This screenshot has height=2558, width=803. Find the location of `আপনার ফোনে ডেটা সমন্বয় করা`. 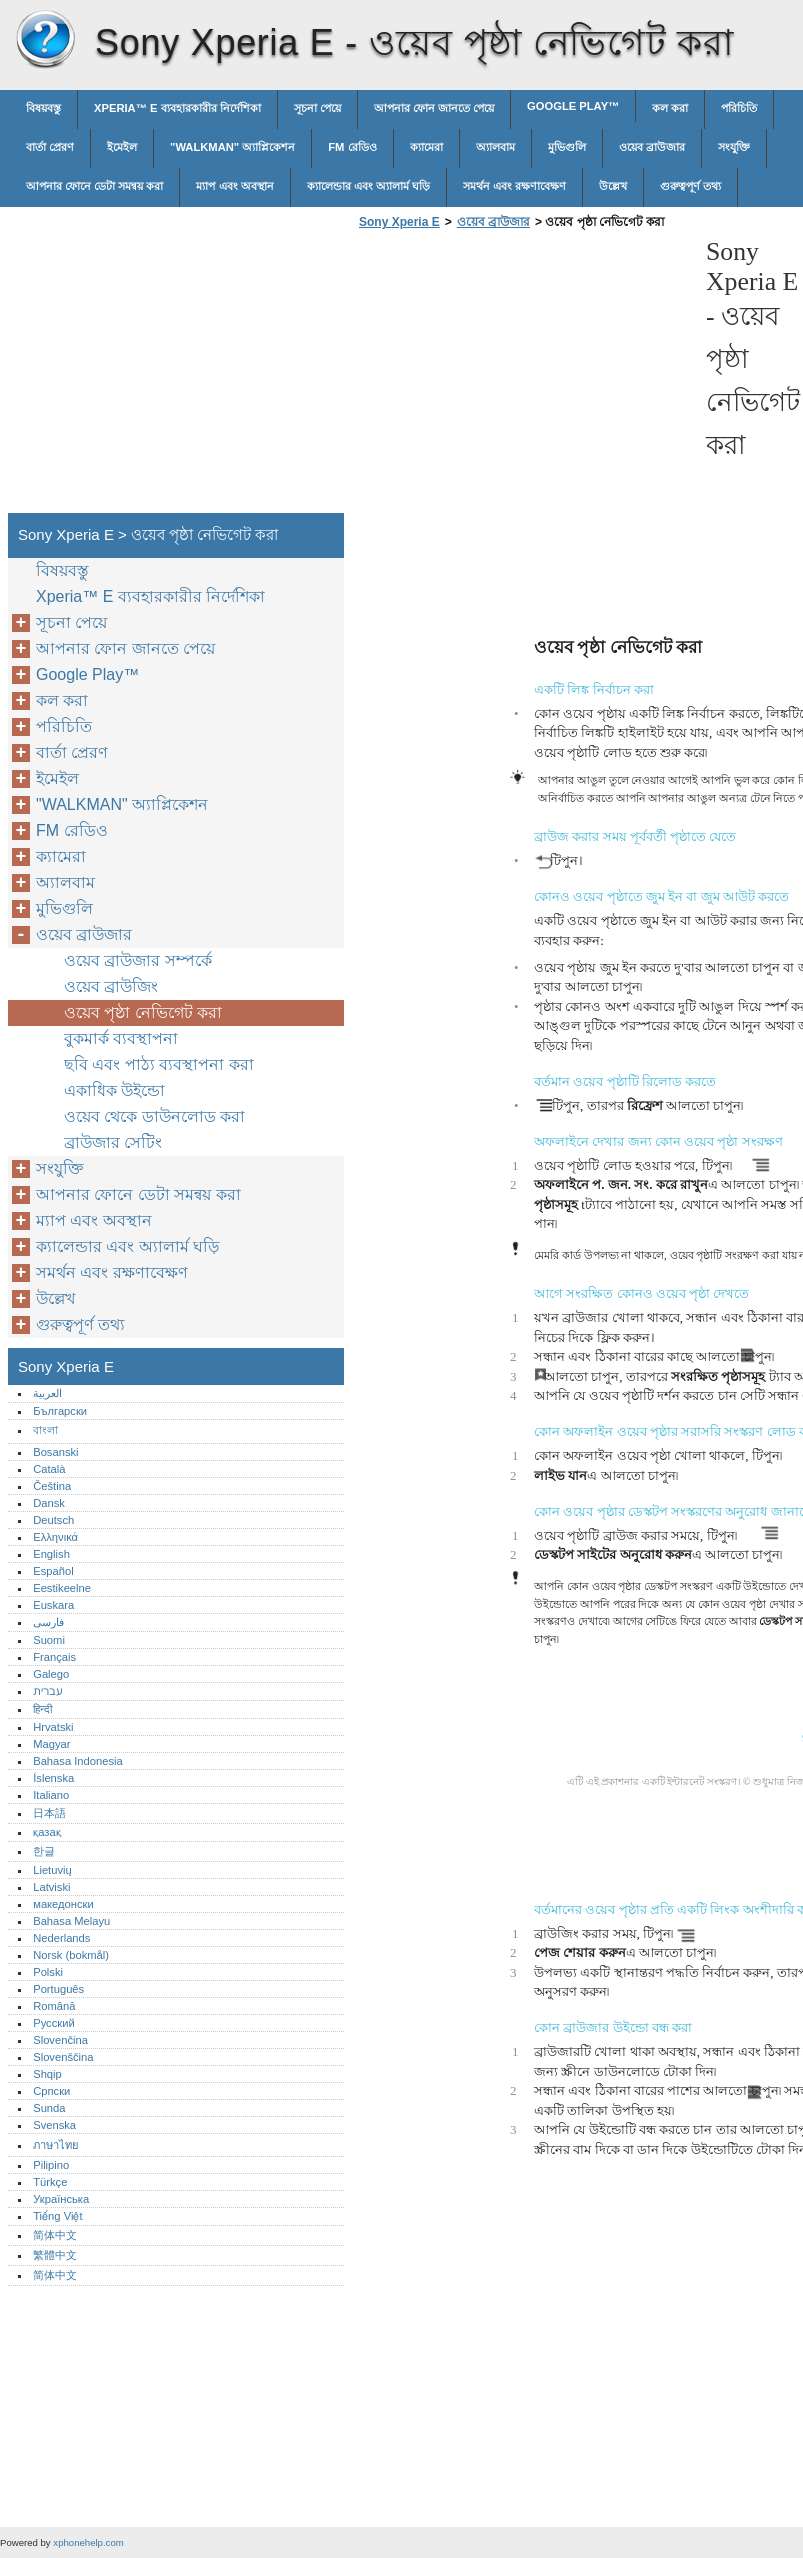

আপনার ফোনে ডেটা সমন্বয় করা is located at coordinates (94, 186).